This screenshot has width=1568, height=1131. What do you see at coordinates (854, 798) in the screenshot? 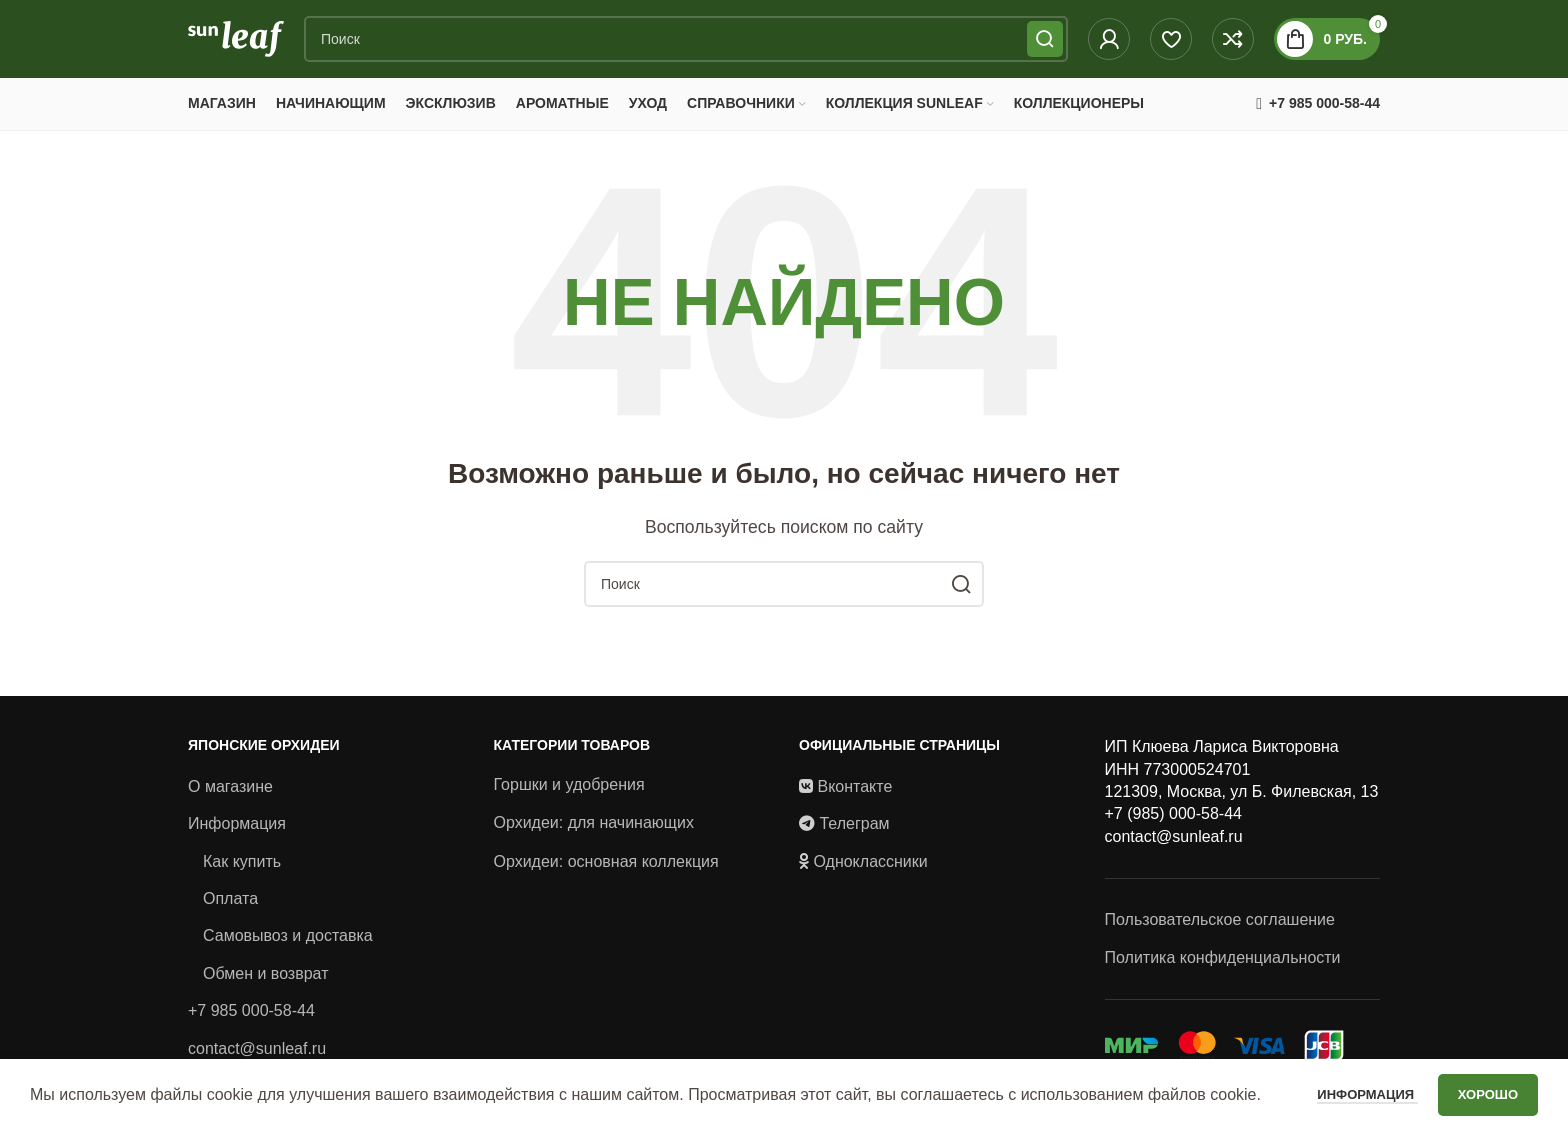
I see `Вконтакте` at bounding box center [854, 798].